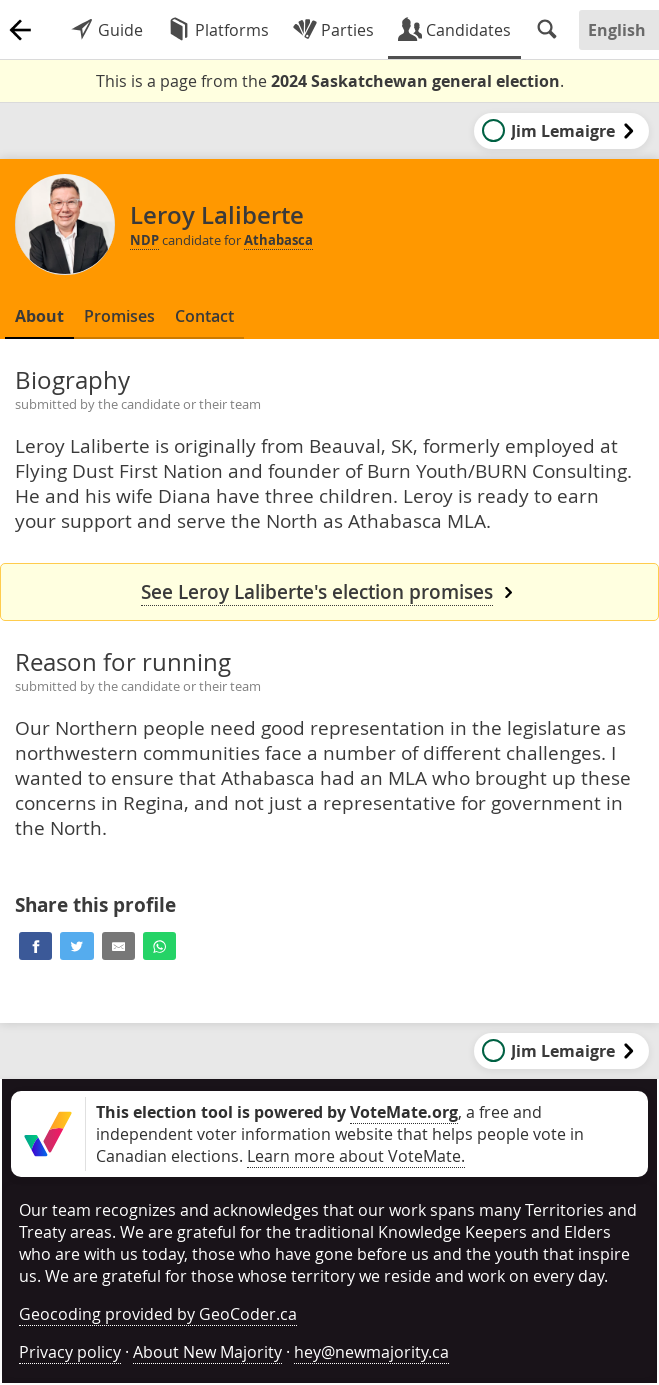 Image resolution: width=659 pixels, height=1385 pixels. I want to click on , a free and independent voter information website that helps people vote in Canadian elections, so click(340, 1134).